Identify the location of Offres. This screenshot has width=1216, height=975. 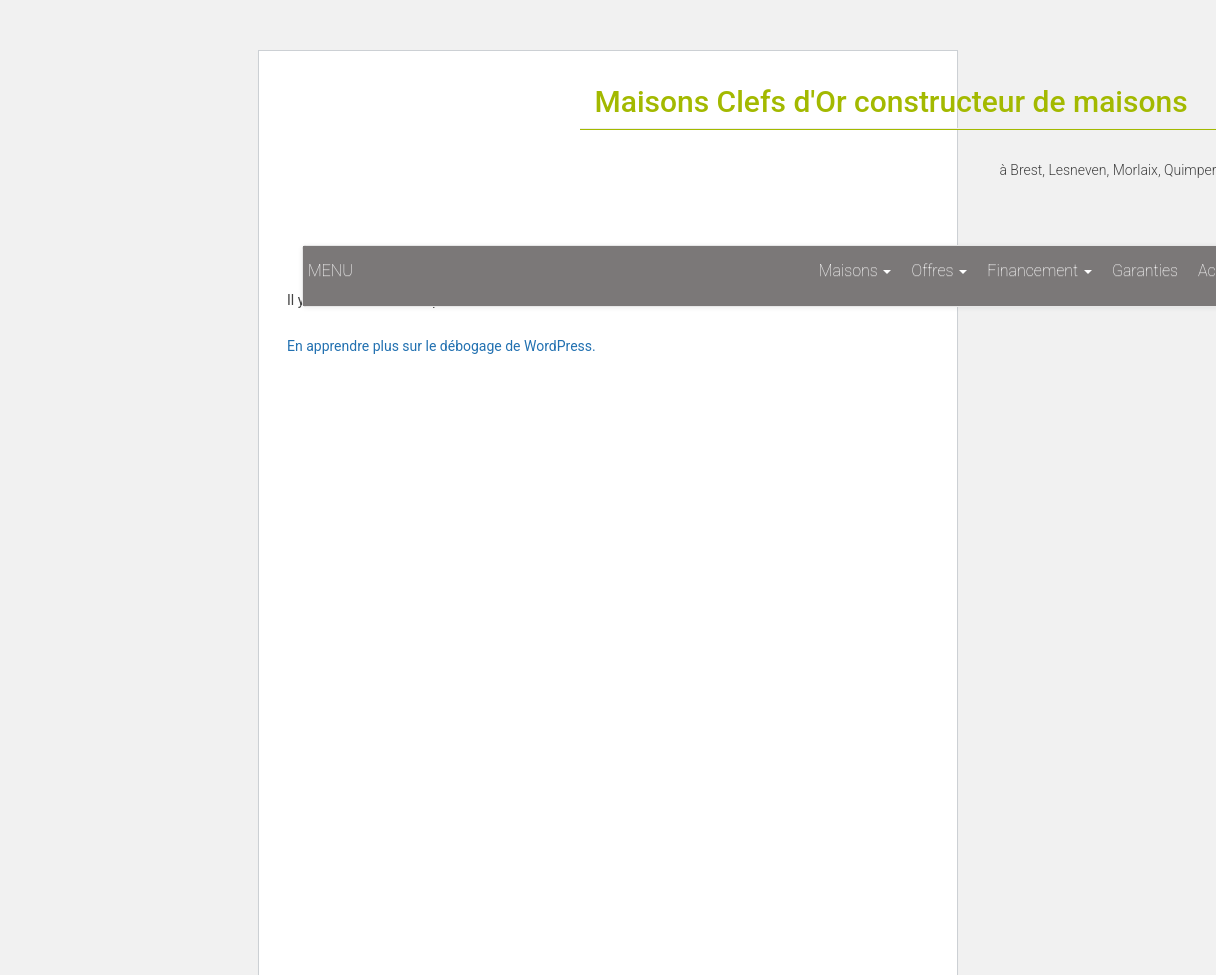
(939, 270).